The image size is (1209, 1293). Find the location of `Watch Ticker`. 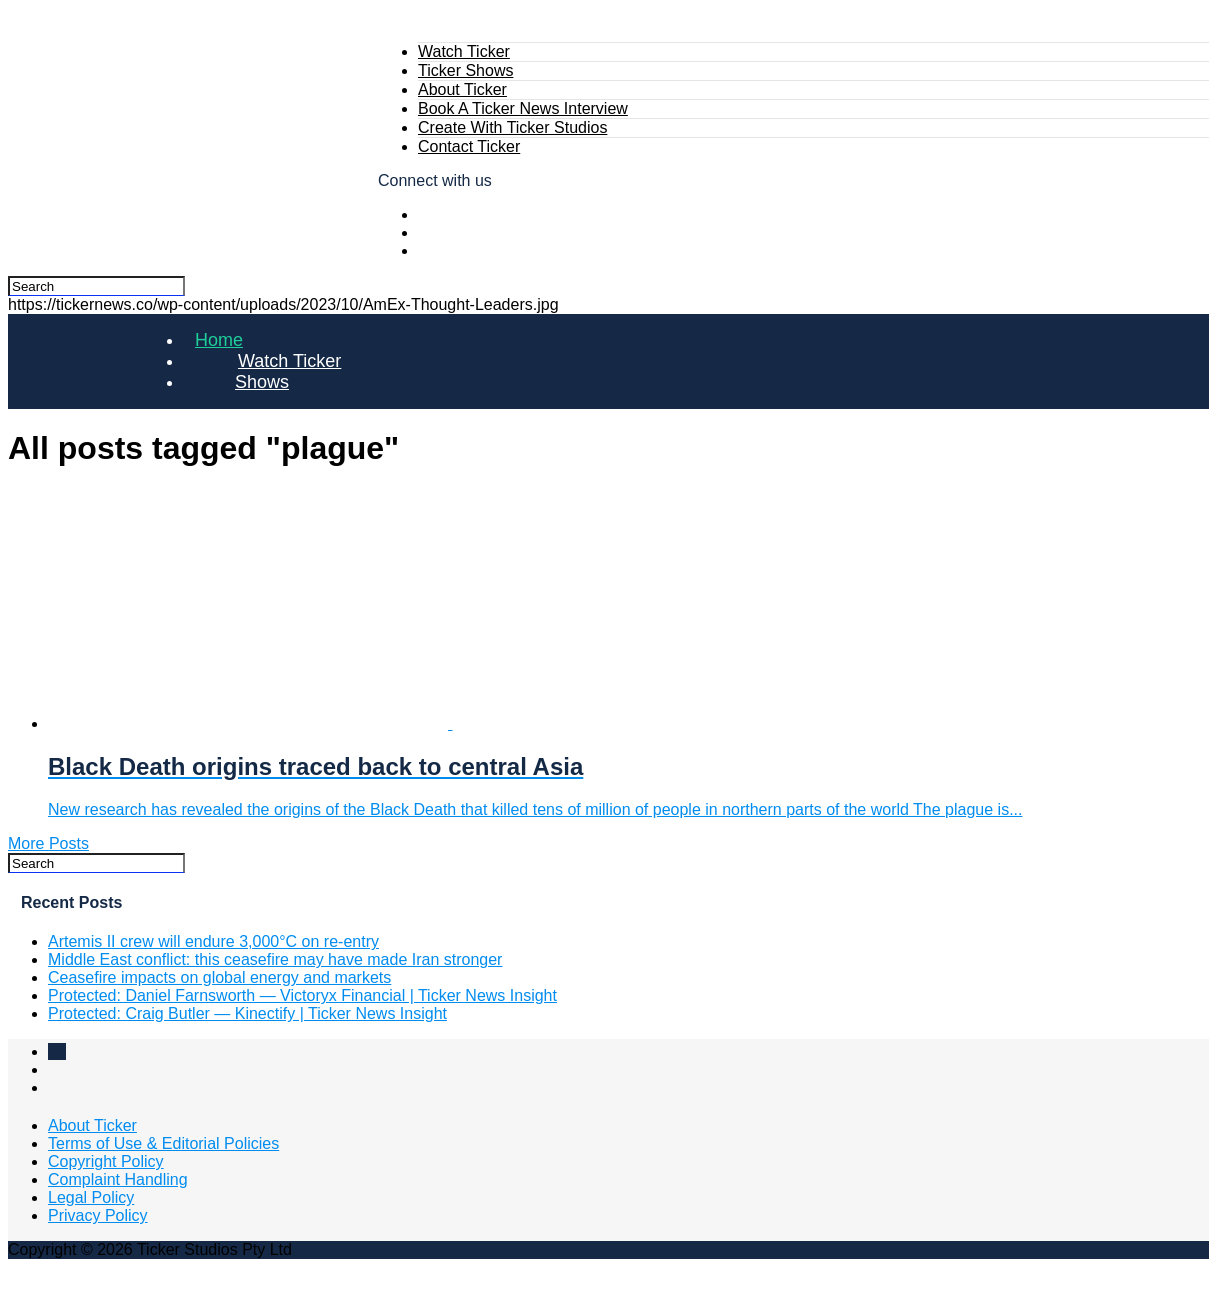

Watch Ticker is located at coordinates (464, 51).